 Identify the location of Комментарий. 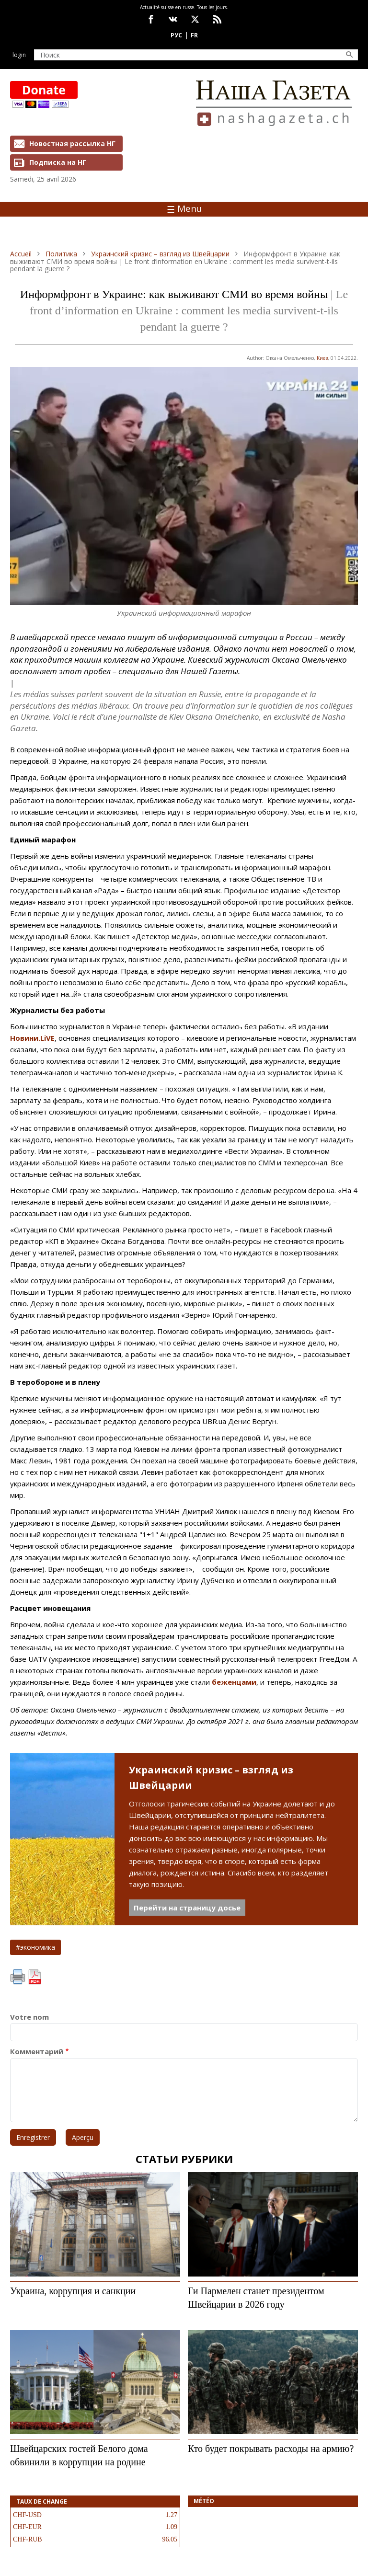
(36, 2051).